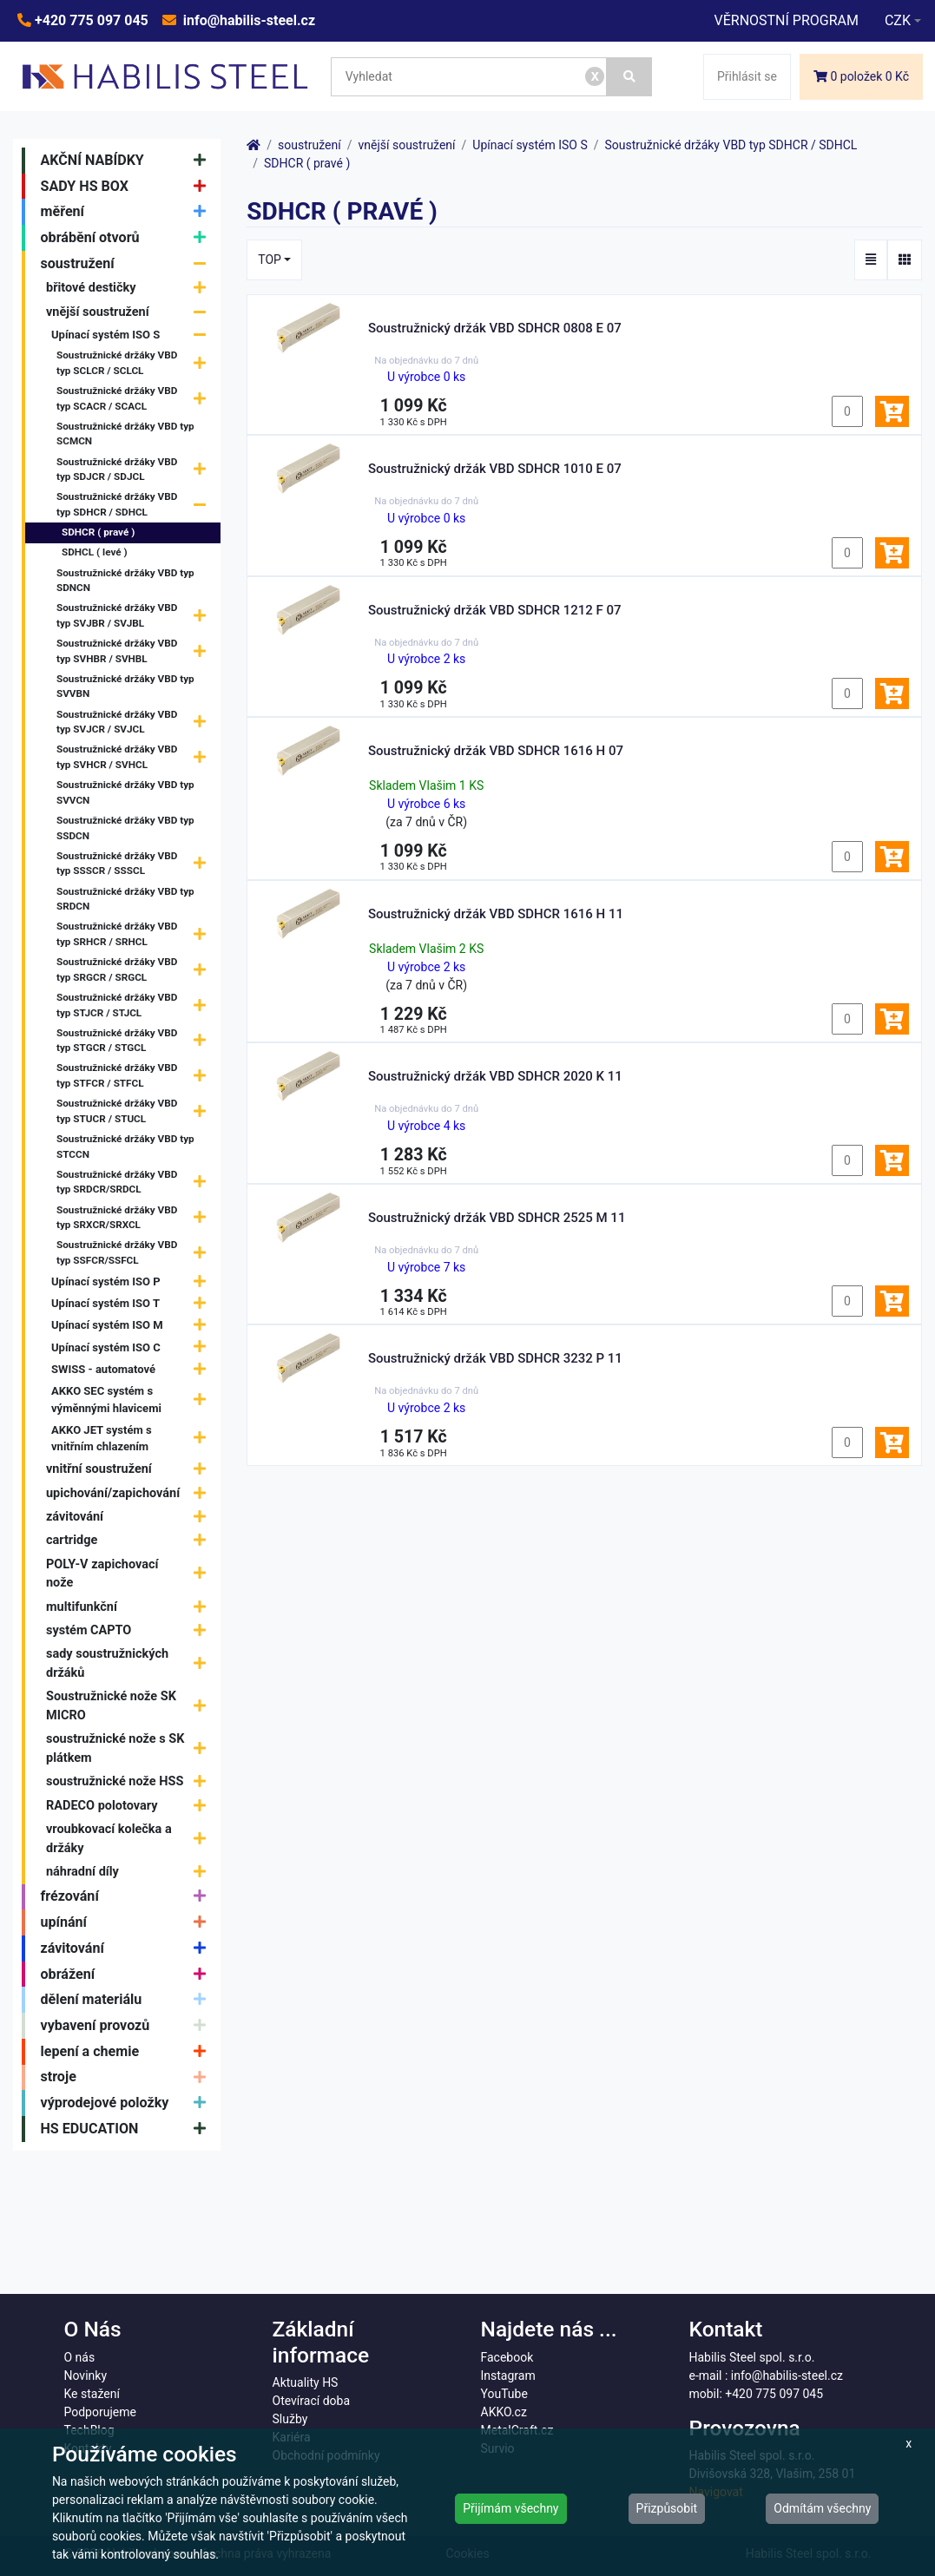 This screenshot has height=2576, width=935. I want to click on měření, so click(127, 212).